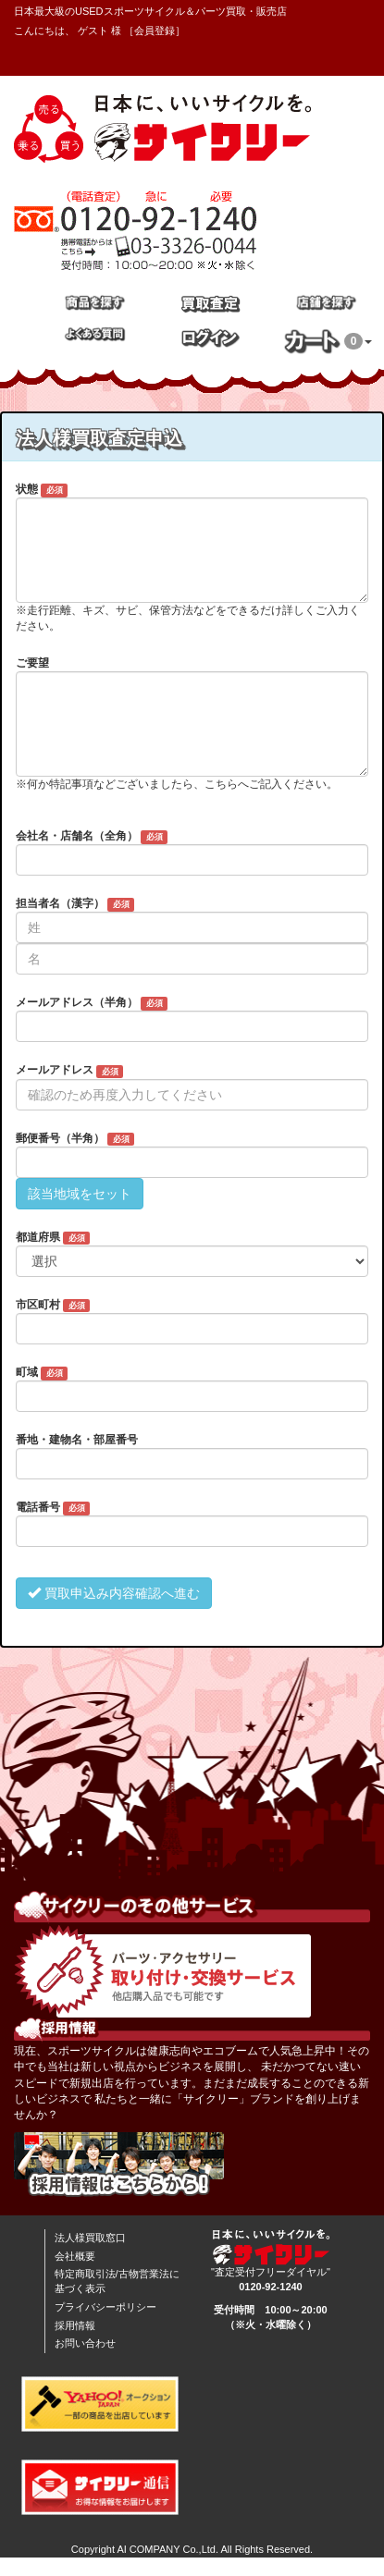 Image resolution: width=384 pixels, height=2576 pixels. I want to click on 番地・建物名・部屋番号, so click(77, 1439).